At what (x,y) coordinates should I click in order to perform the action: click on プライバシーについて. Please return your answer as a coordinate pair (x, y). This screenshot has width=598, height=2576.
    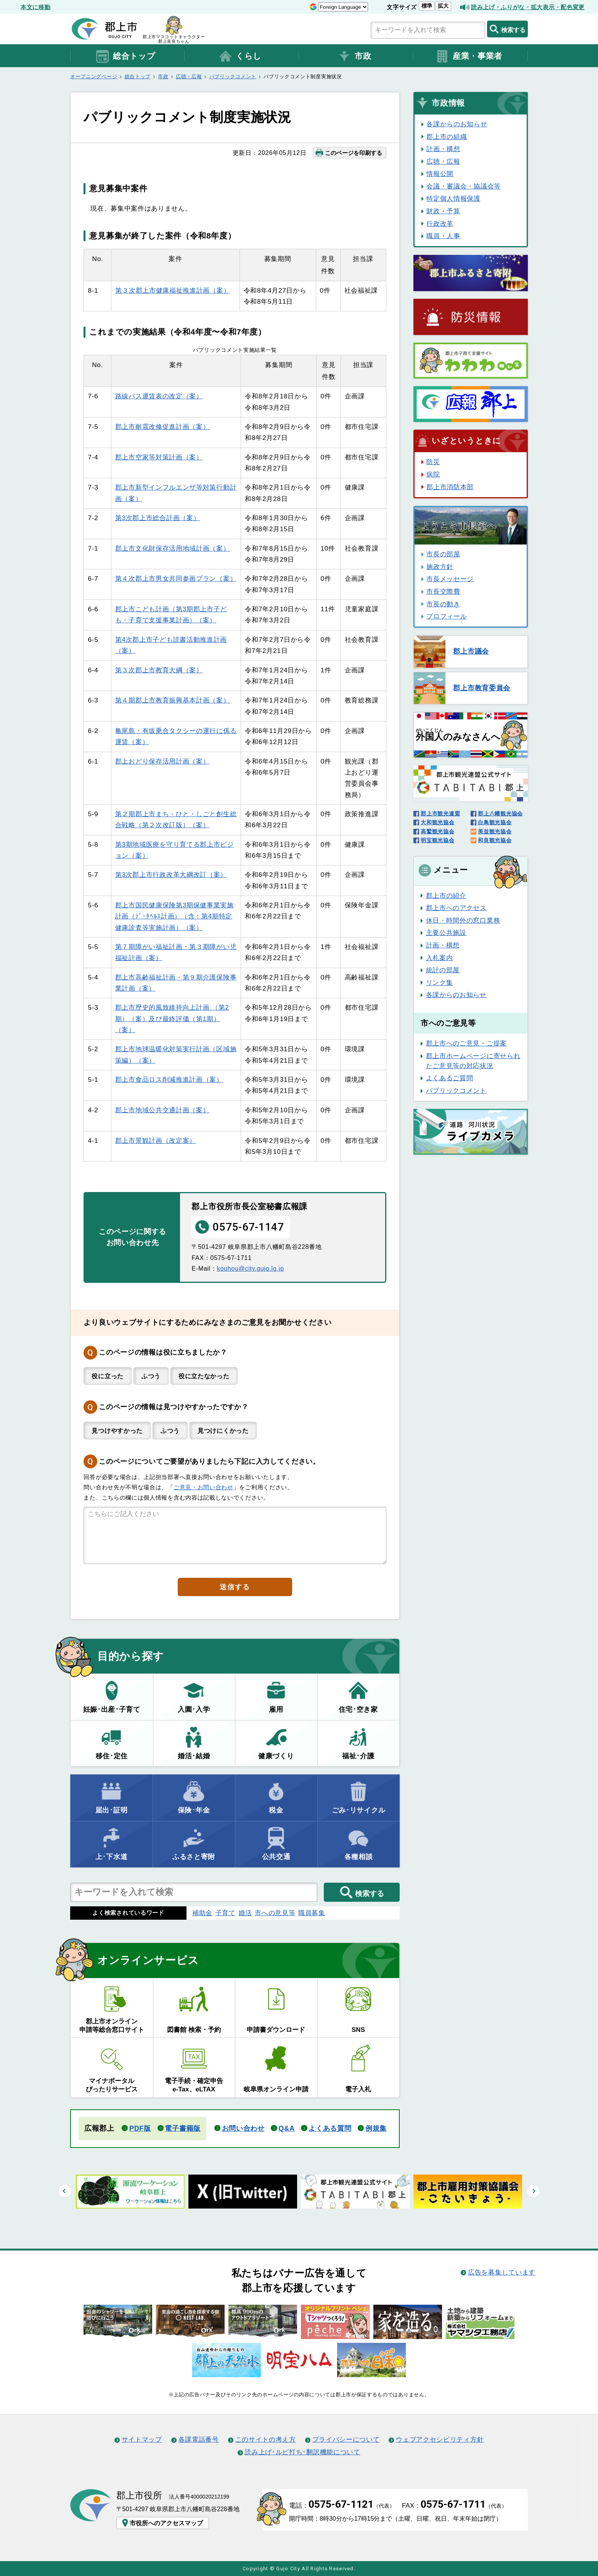
    Looking at the image, I should click on (346, 2439).